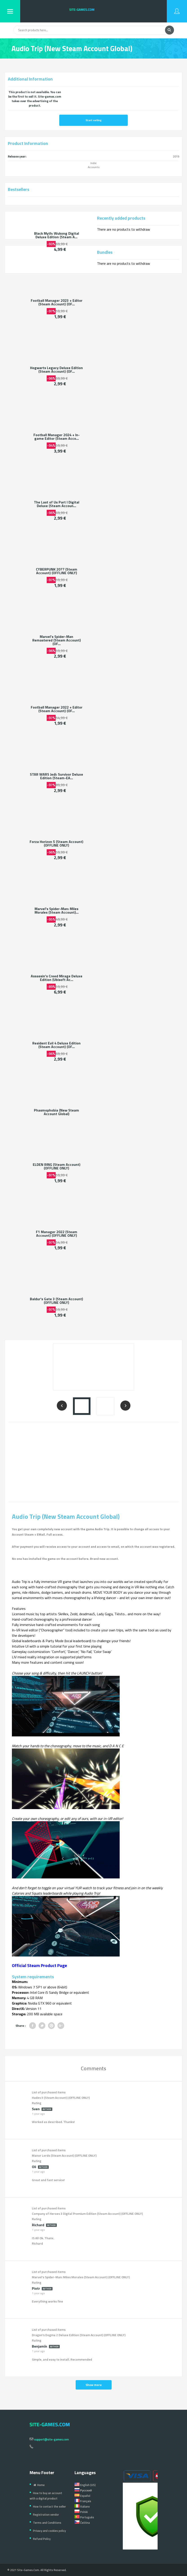  I want to click on Čeština, so click(82, 2522).